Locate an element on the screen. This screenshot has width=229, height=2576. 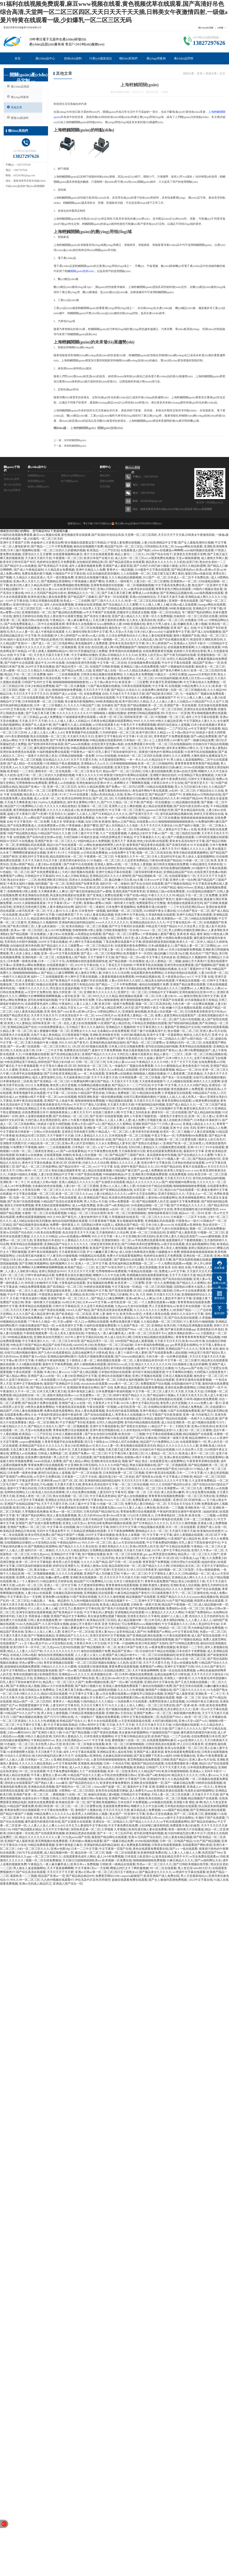
老司机免费福利视频网 is located at coordinates (175, 868).